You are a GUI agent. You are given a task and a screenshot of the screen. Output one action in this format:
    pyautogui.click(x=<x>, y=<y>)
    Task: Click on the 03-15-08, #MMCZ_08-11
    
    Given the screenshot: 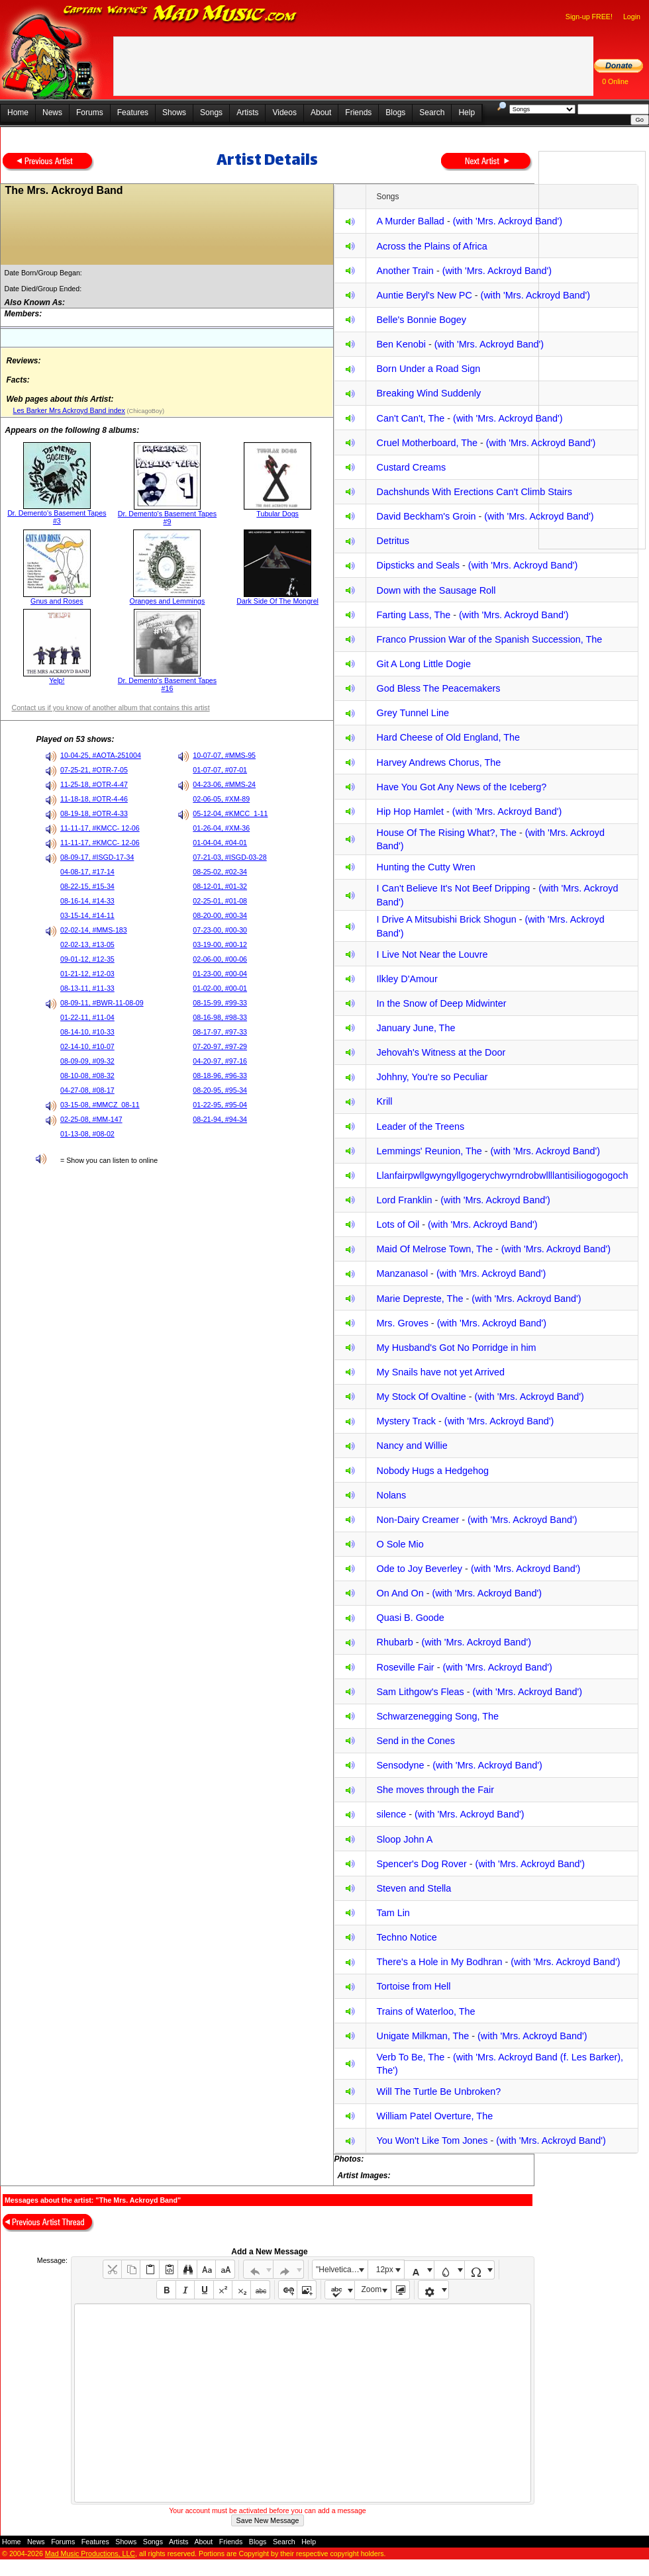 What is the action you would take?
    pyautogui.click(x=100, y=1105)
    